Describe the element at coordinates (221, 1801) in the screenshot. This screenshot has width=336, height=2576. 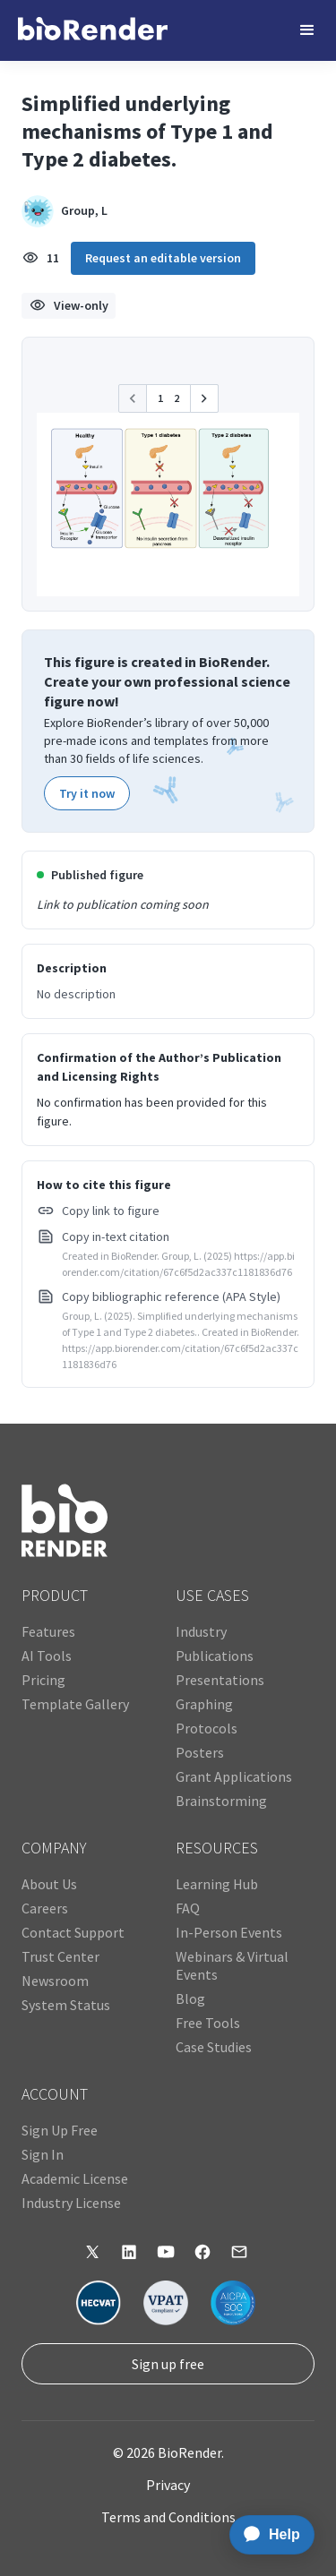
I see `Brainstorming` at that location.